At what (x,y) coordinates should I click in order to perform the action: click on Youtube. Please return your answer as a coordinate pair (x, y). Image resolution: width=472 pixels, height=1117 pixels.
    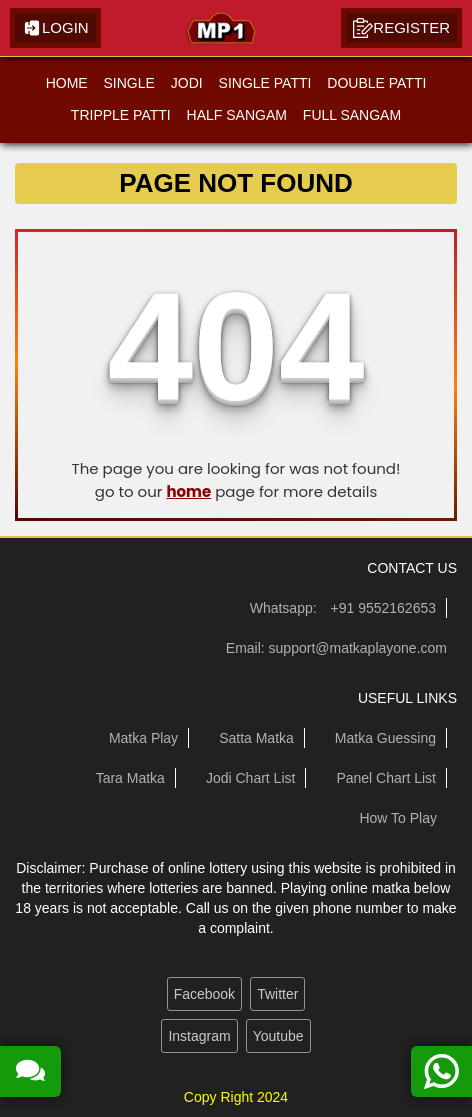
    Looking at the image, I should click on (278, 1036).